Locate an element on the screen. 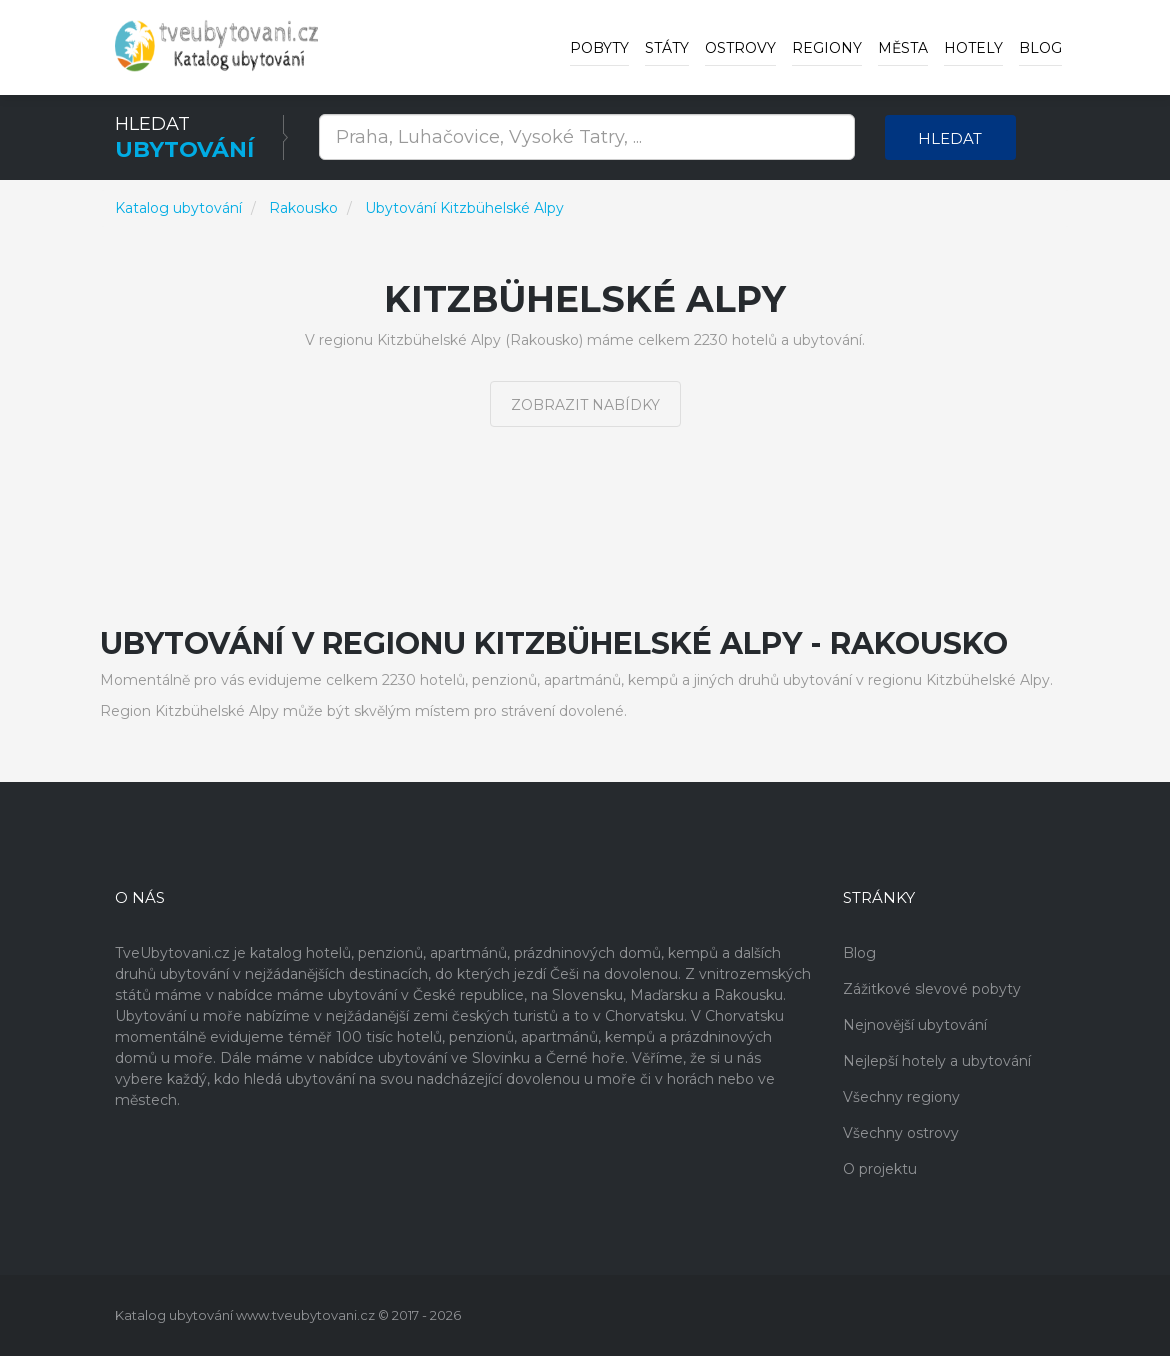  Všechny ostrovy is located at coordinates (901, 1133).